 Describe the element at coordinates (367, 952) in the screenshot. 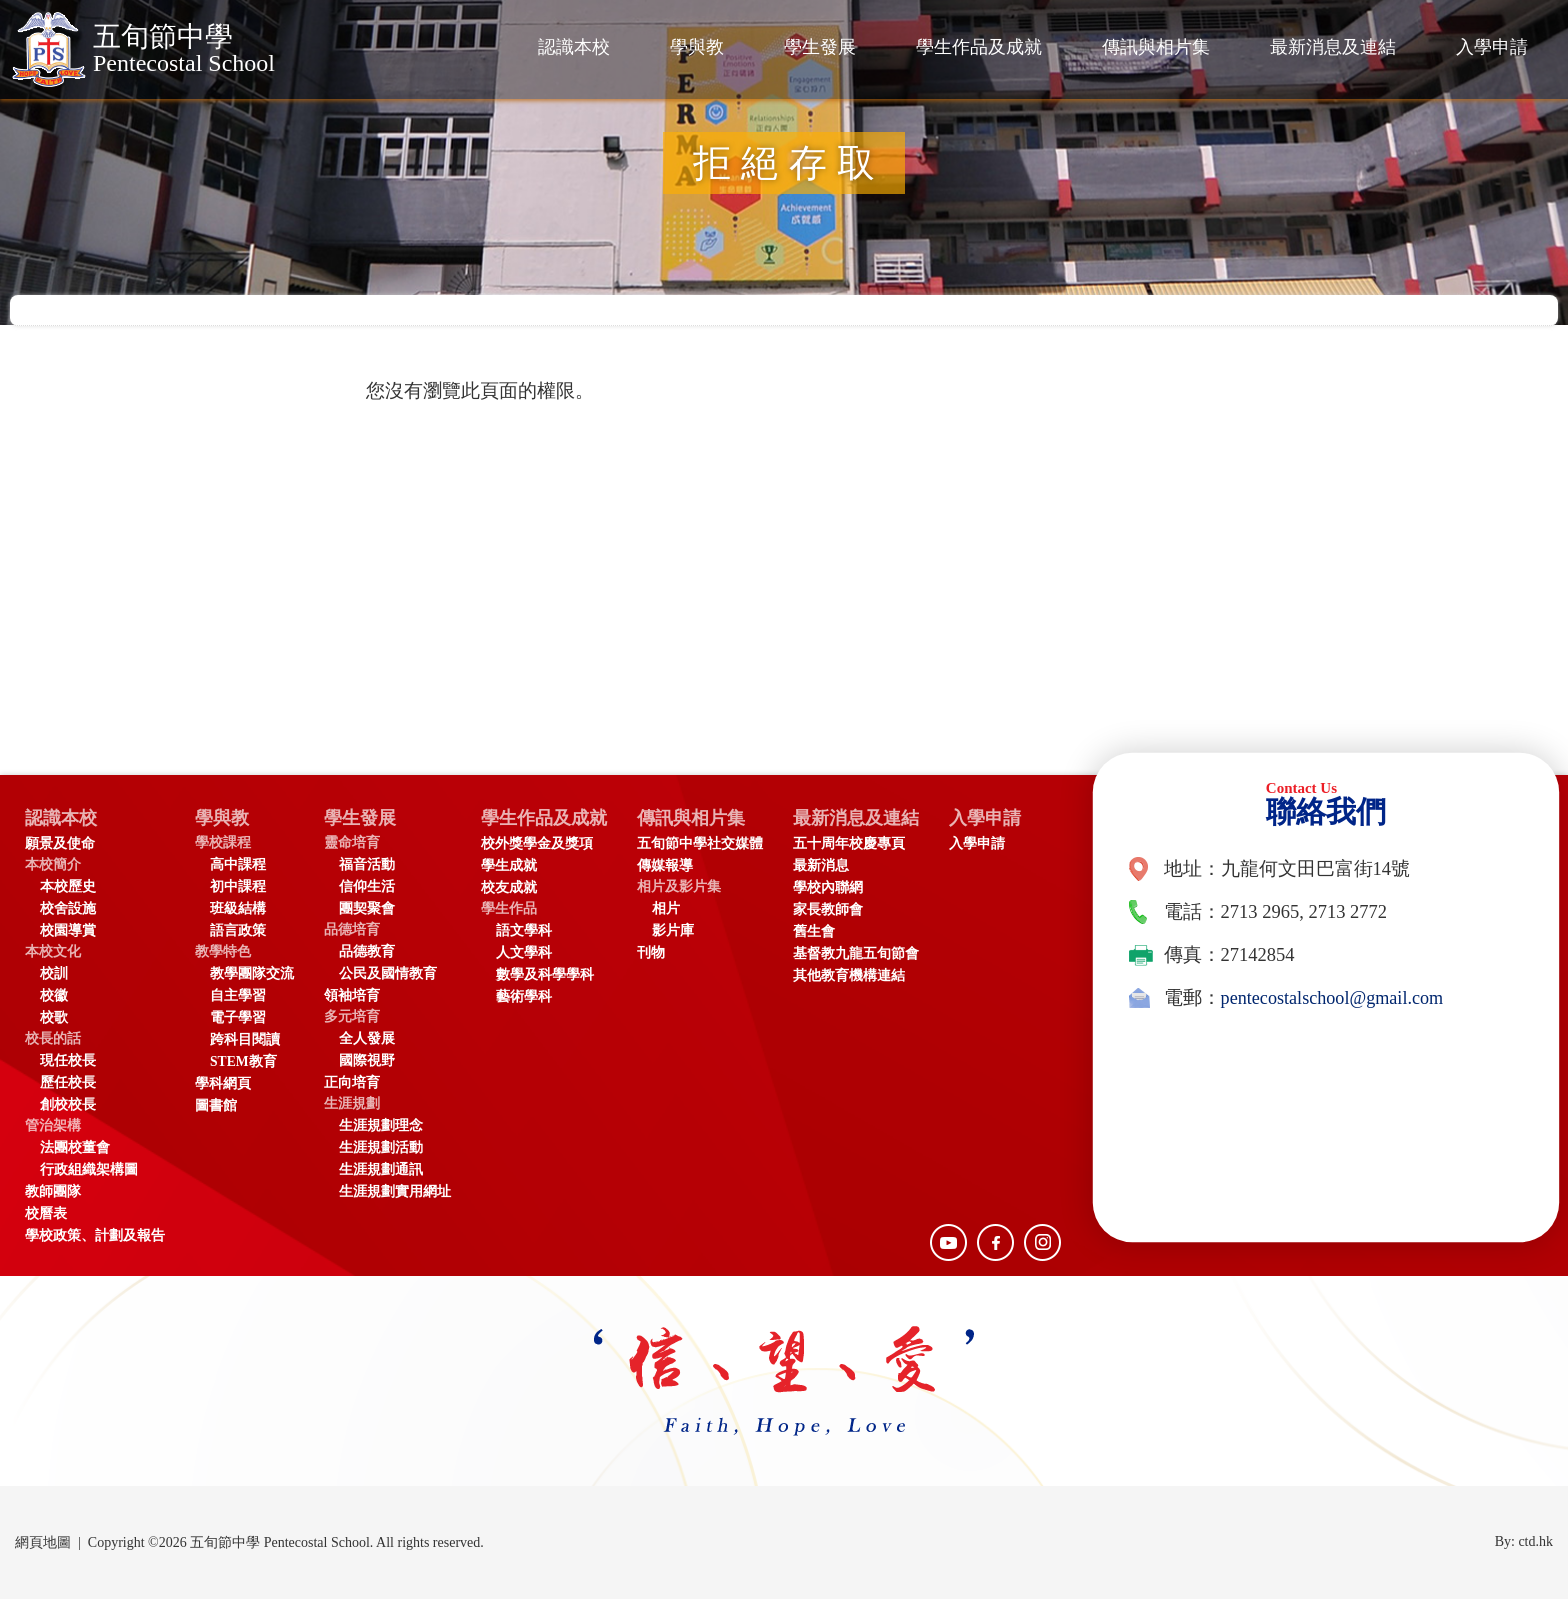

I see `品德教育` at that location.